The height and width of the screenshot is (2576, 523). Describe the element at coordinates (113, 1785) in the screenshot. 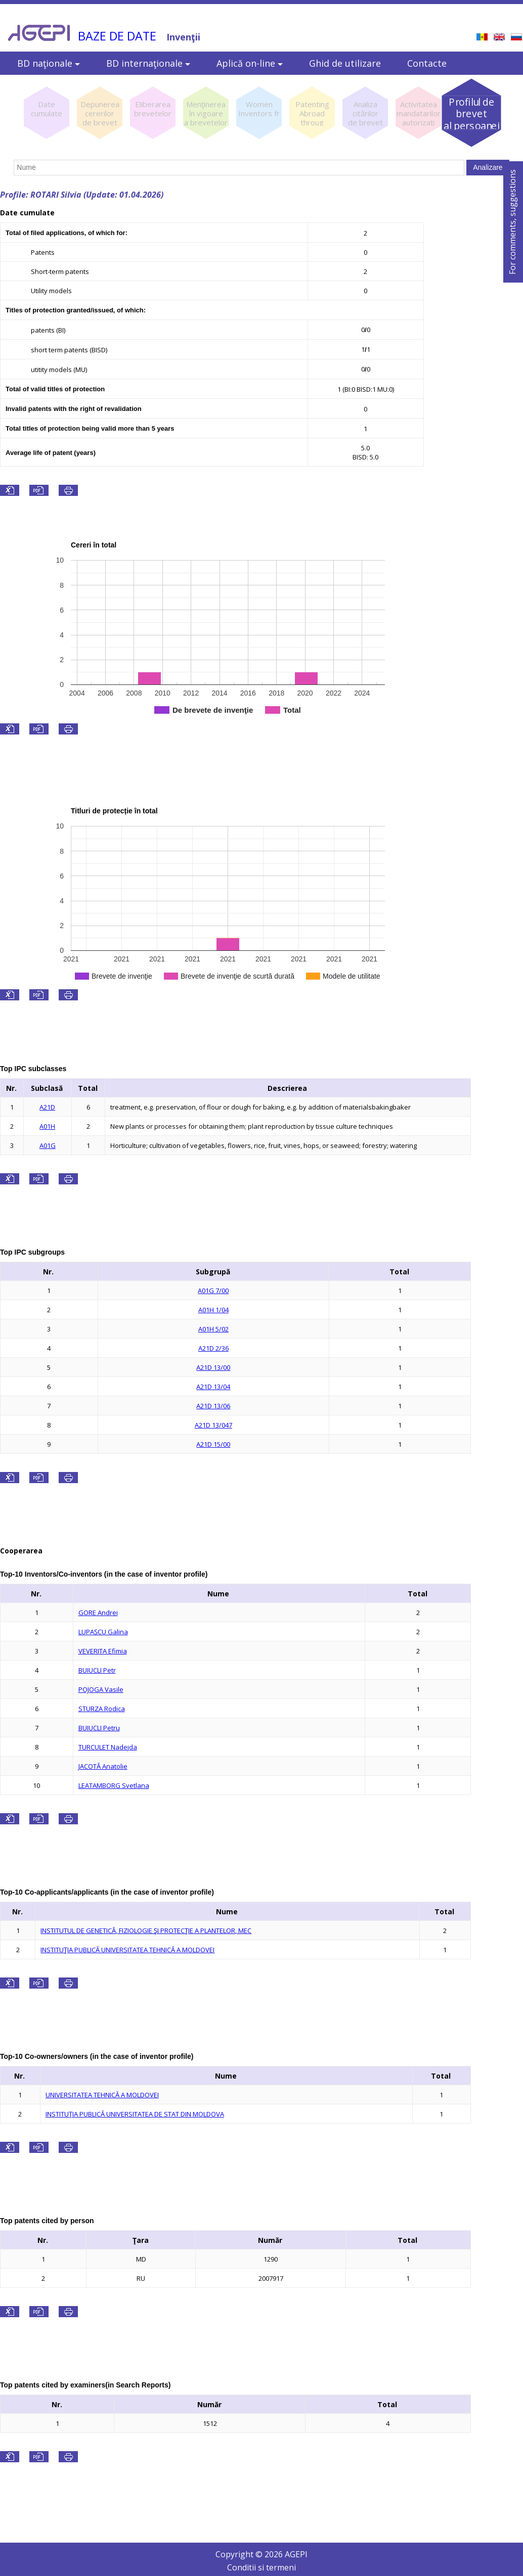

I see `LEATAMBORG Svetlana` at that location.